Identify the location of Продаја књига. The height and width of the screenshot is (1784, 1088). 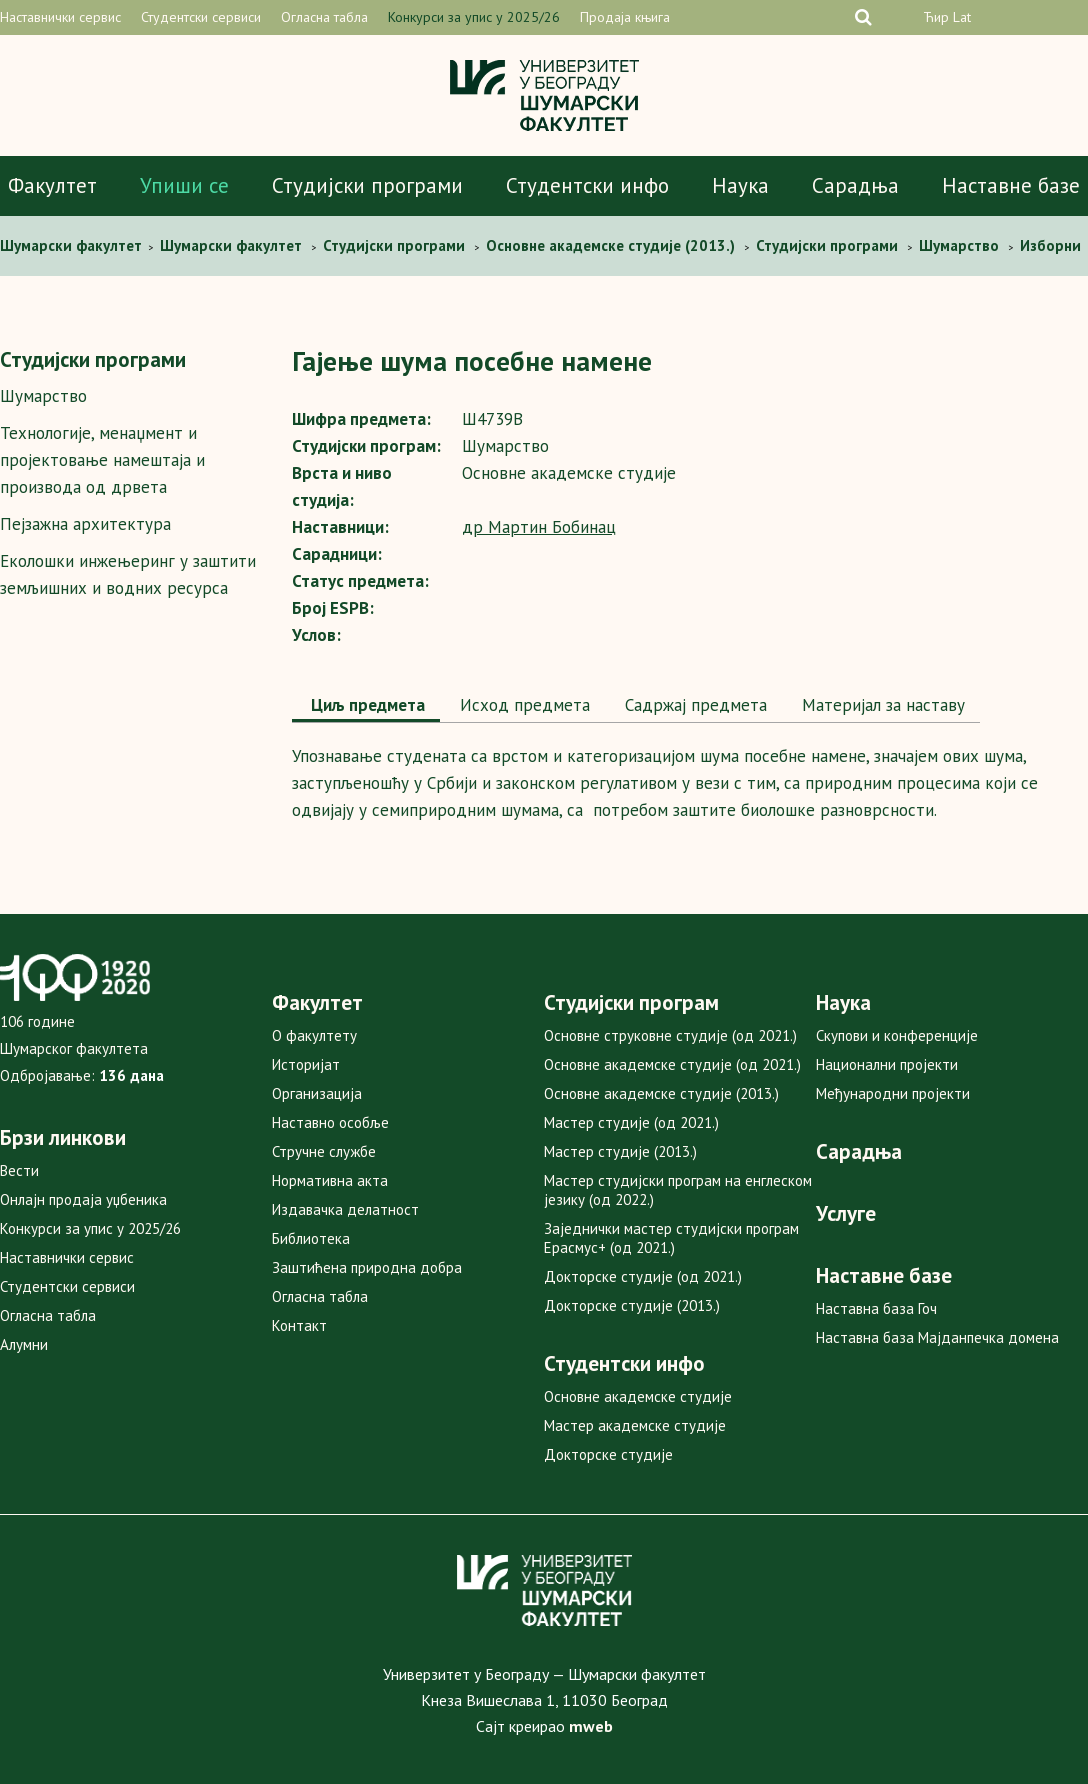
(625, 17).